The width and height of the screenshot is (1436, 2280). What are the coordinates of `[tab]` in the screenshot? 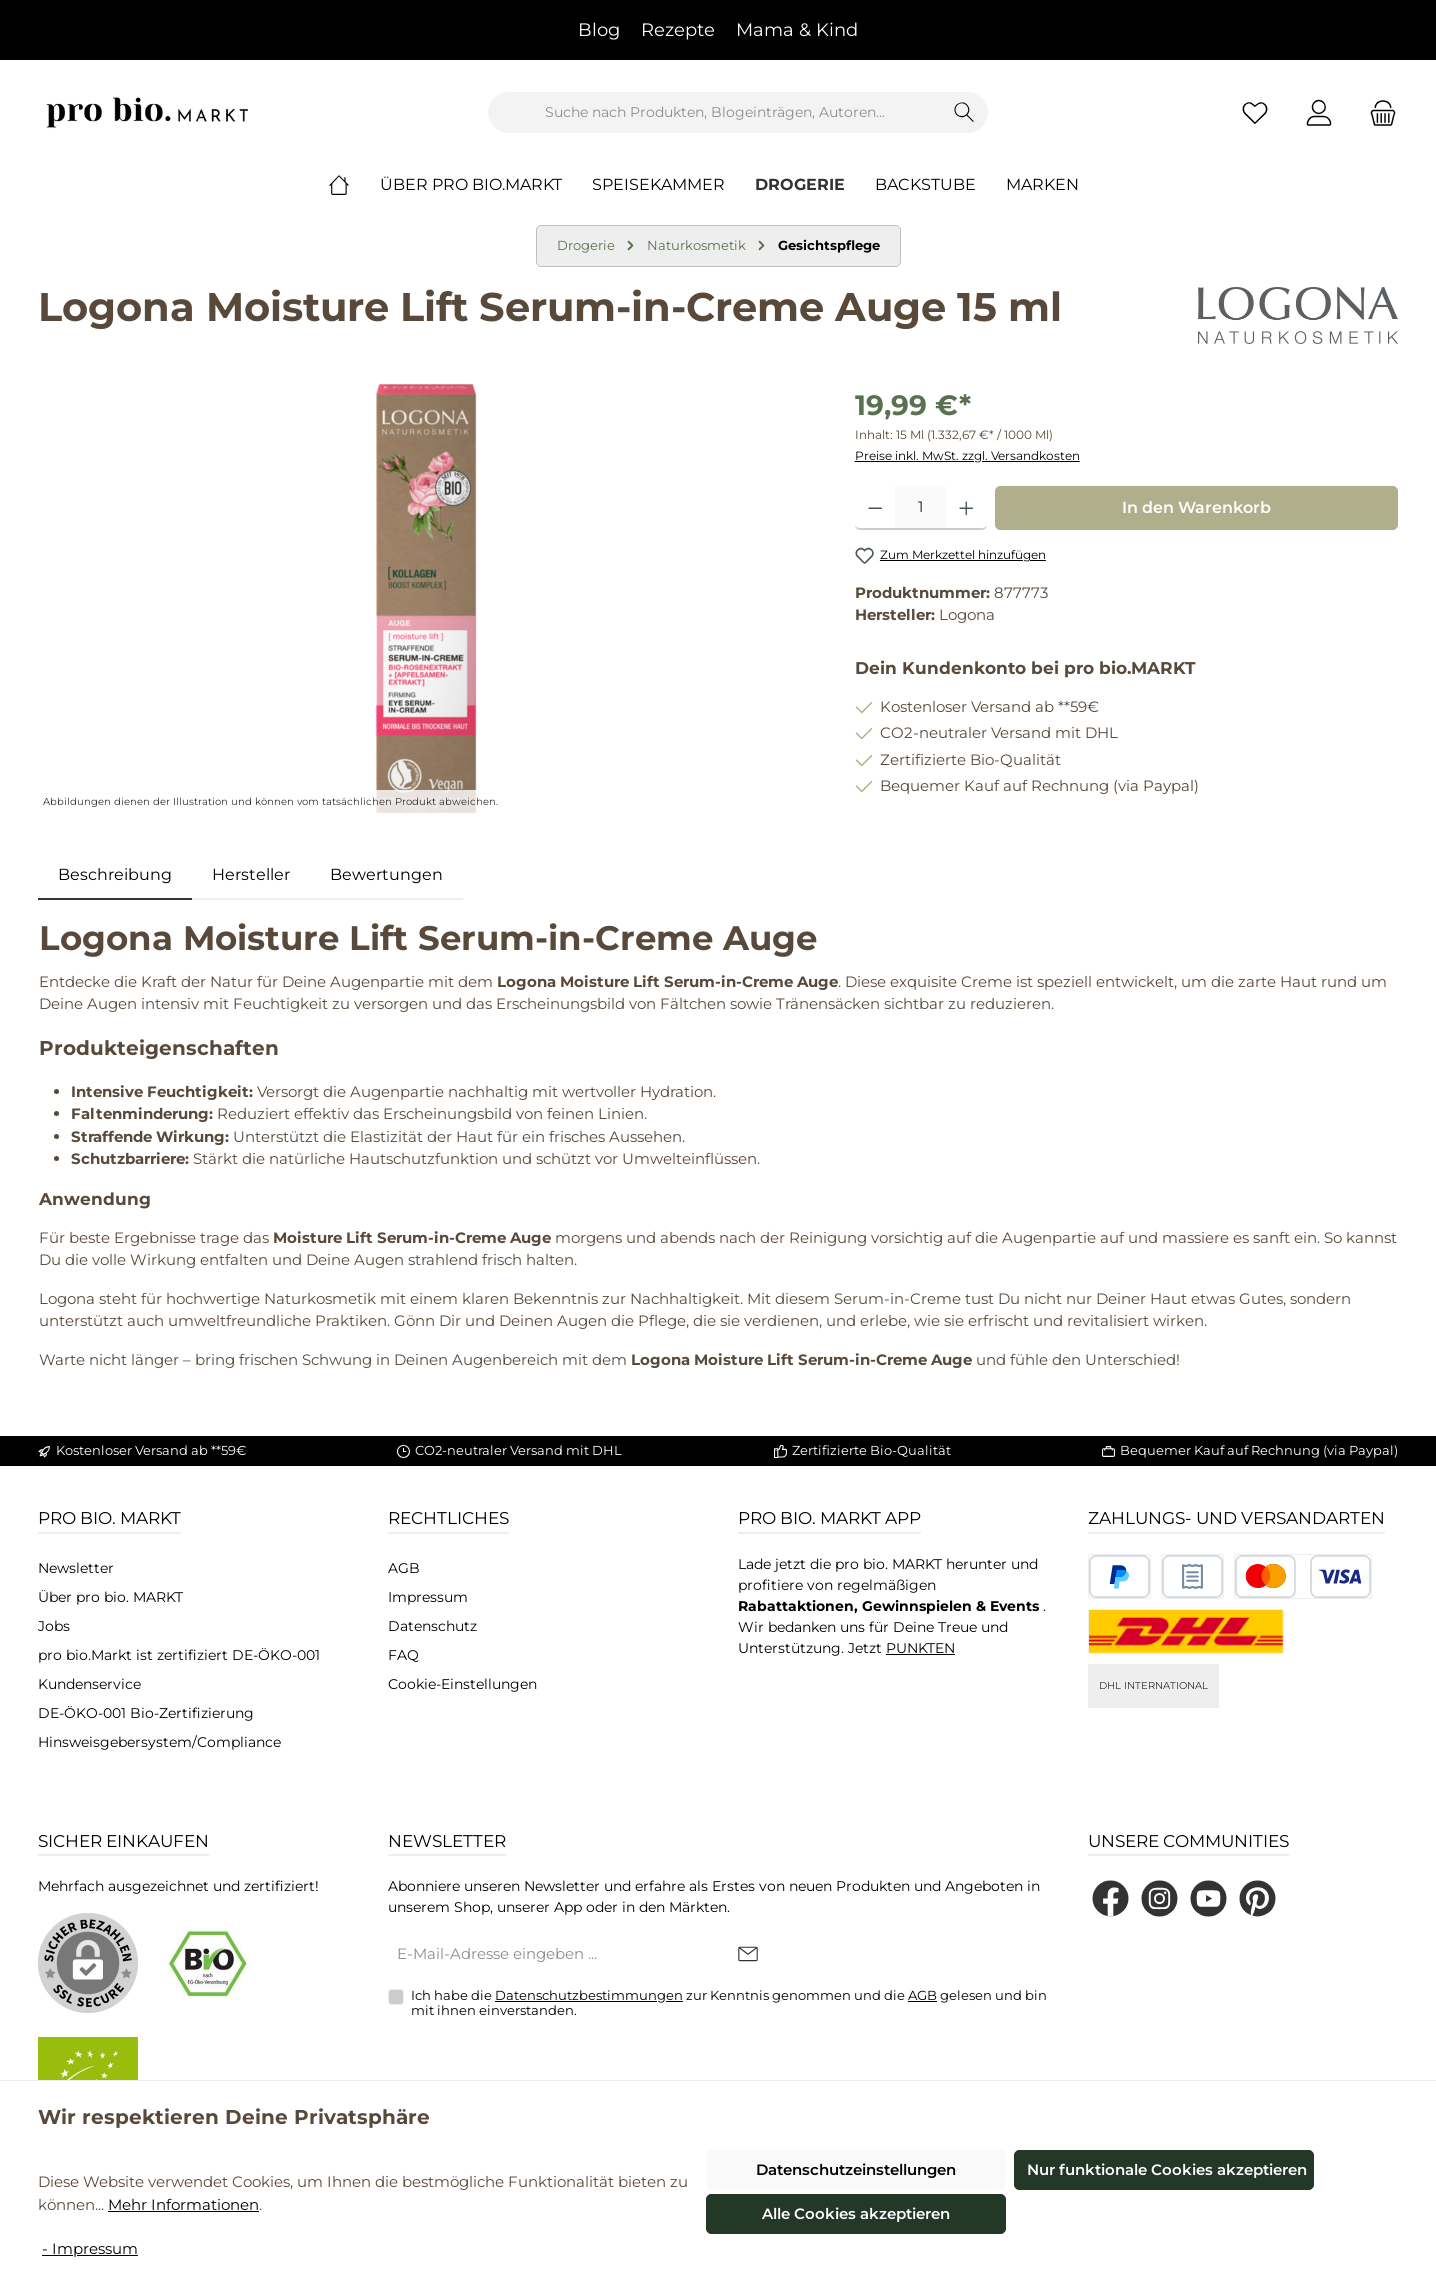 It's located at (115, 875).